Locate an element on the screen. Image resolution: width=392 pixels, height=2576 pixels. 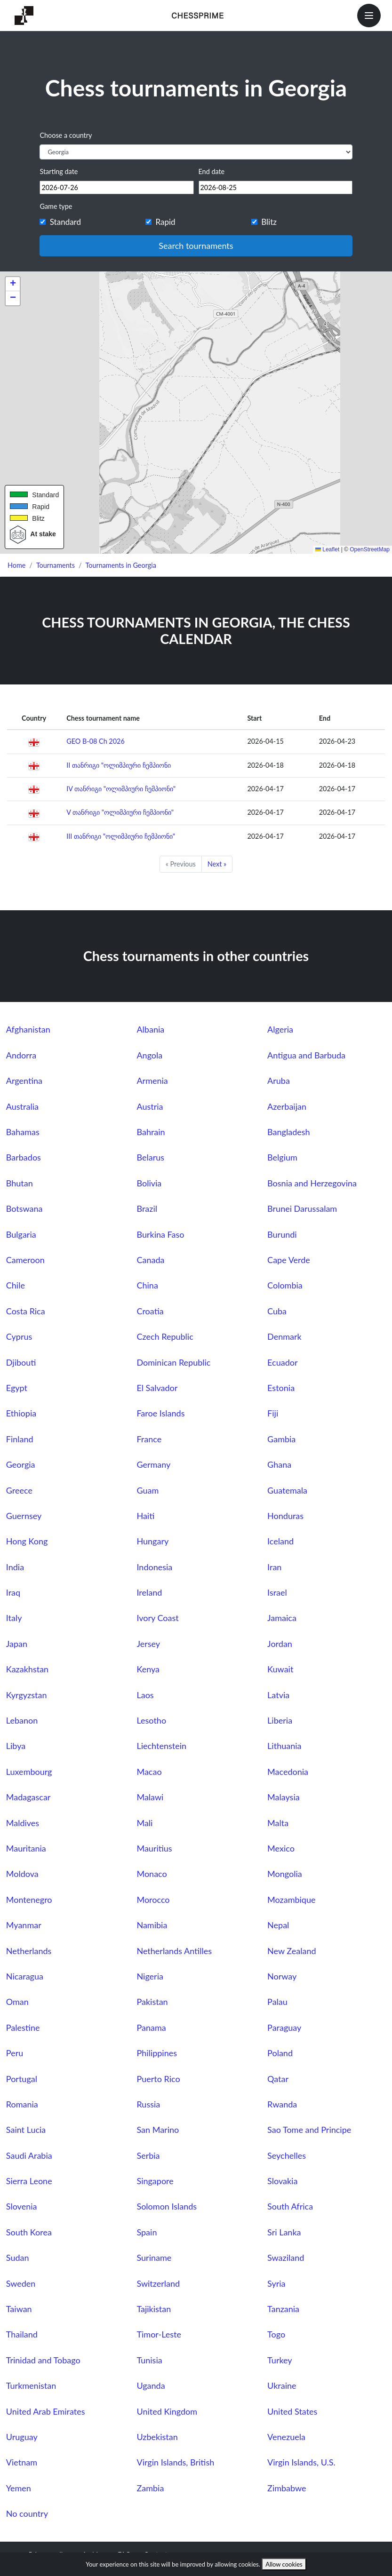
Panama is located at coordinates (151, 2027).